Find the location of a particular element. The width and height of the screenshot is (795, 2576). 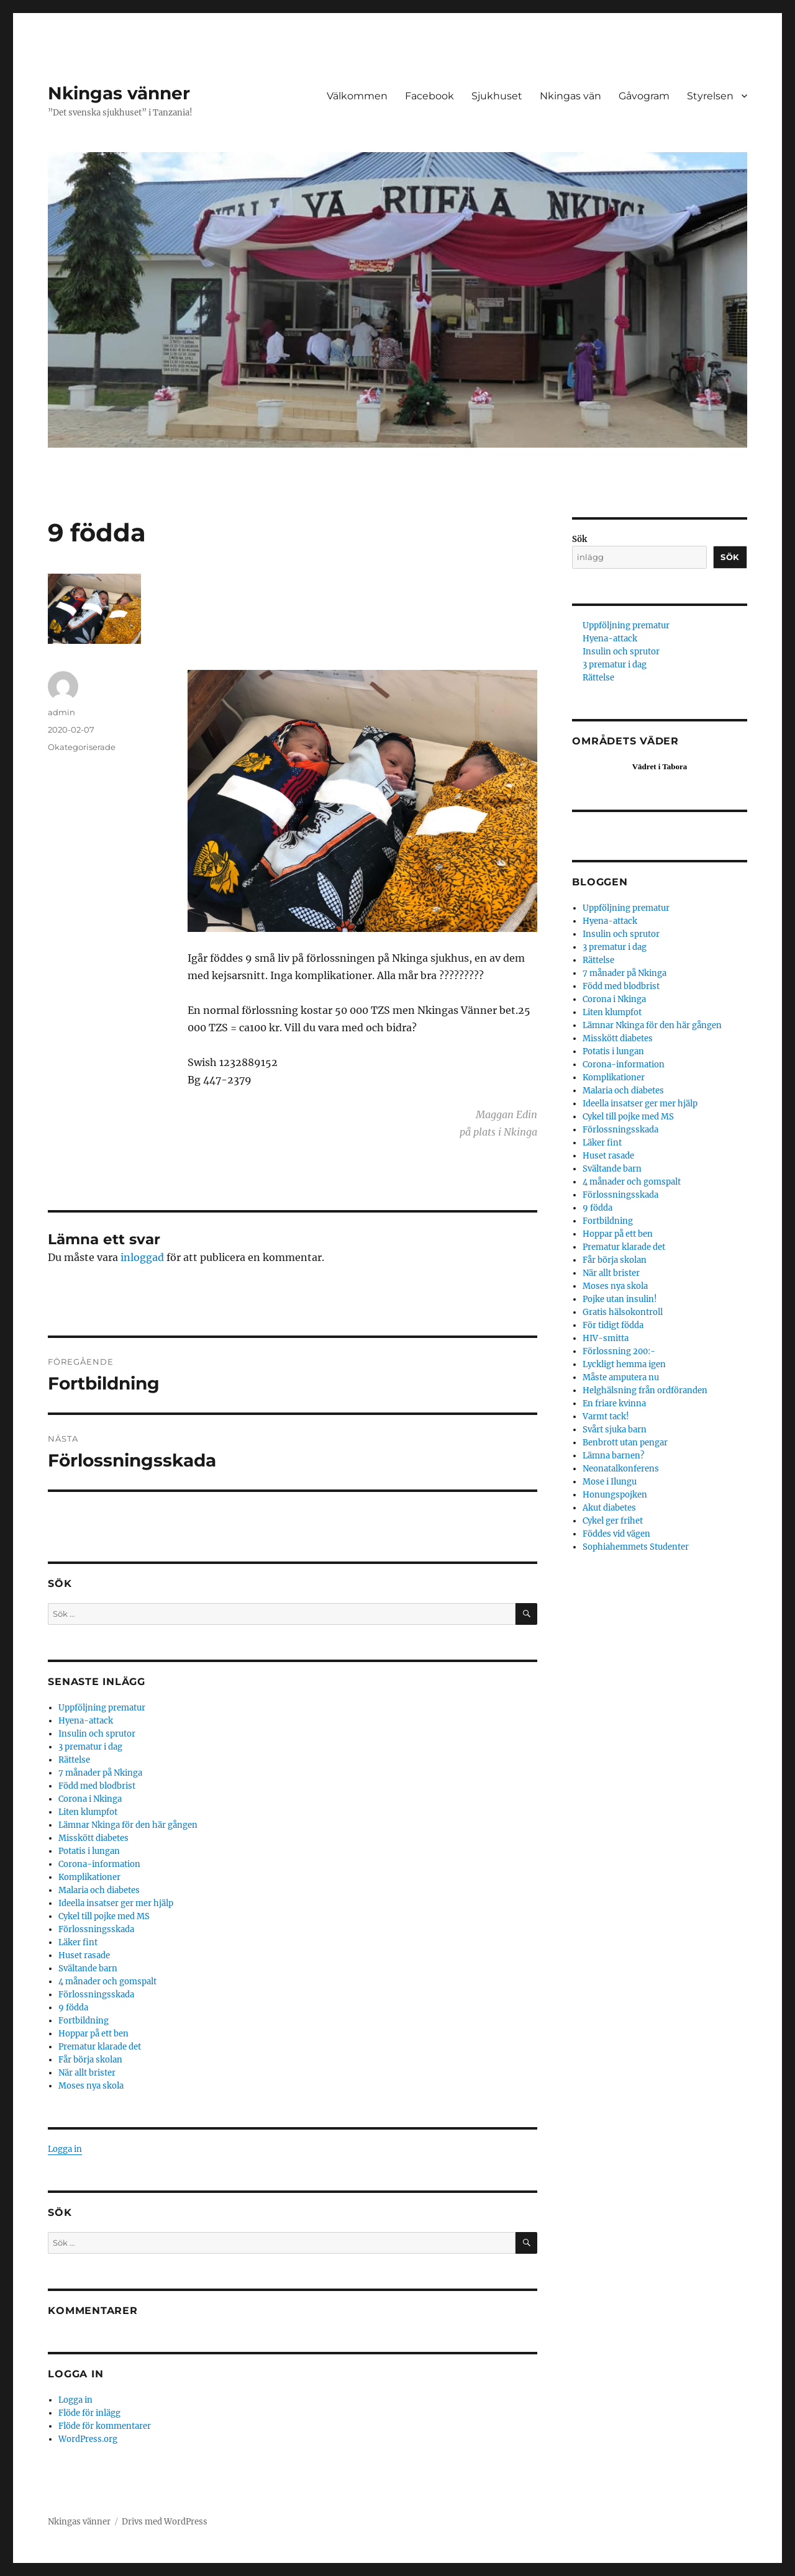

Okategoriserade is located at coordinates (82, 747).